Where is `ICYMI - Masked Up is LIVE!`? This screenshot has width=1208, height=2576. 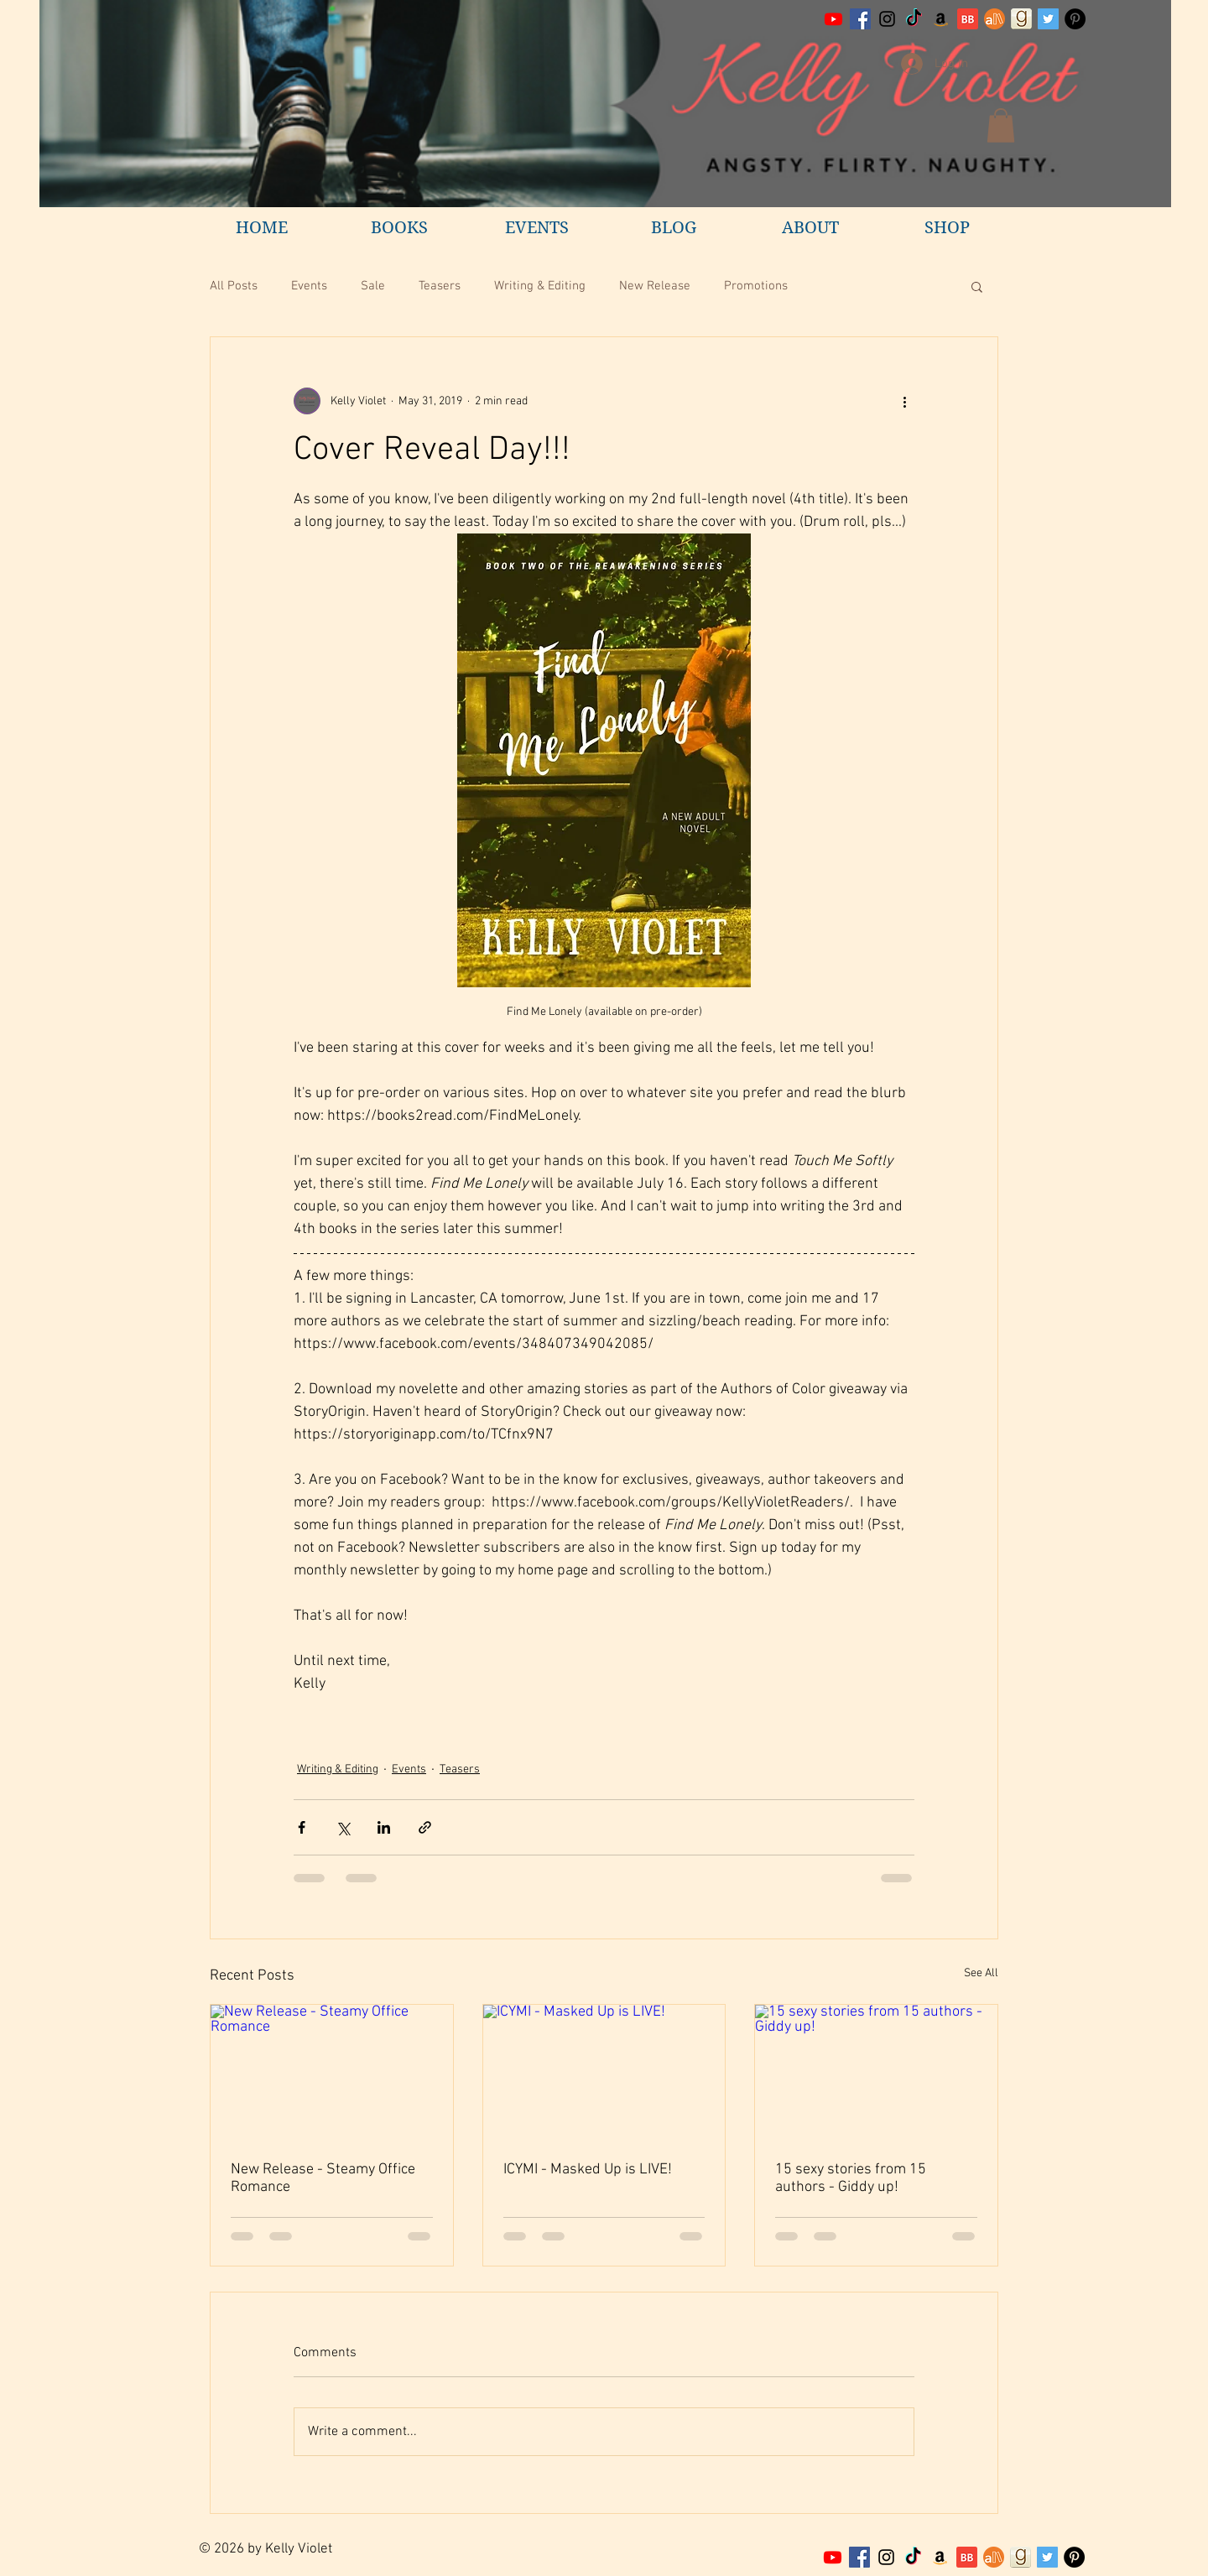 ICYMI - Masked Up is LIVE! is located at coordinates (587, 2169).